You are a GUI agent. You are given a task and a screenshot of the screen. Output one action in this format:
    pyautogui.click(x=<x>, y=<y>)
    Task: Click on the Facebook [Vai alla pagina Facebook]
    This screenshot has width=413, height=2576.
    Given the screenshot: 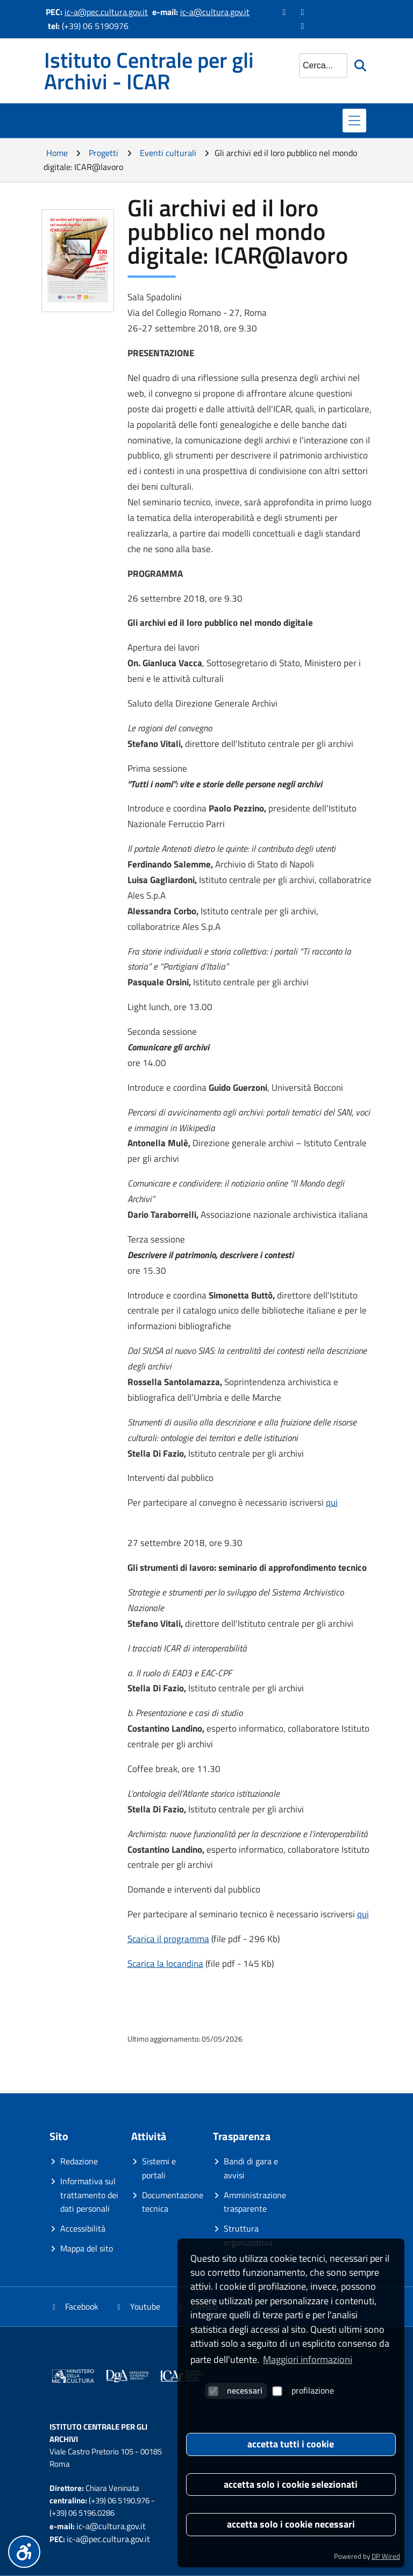 What is the action you would take?
    pyautogui.click(x=74, y=2306)
    